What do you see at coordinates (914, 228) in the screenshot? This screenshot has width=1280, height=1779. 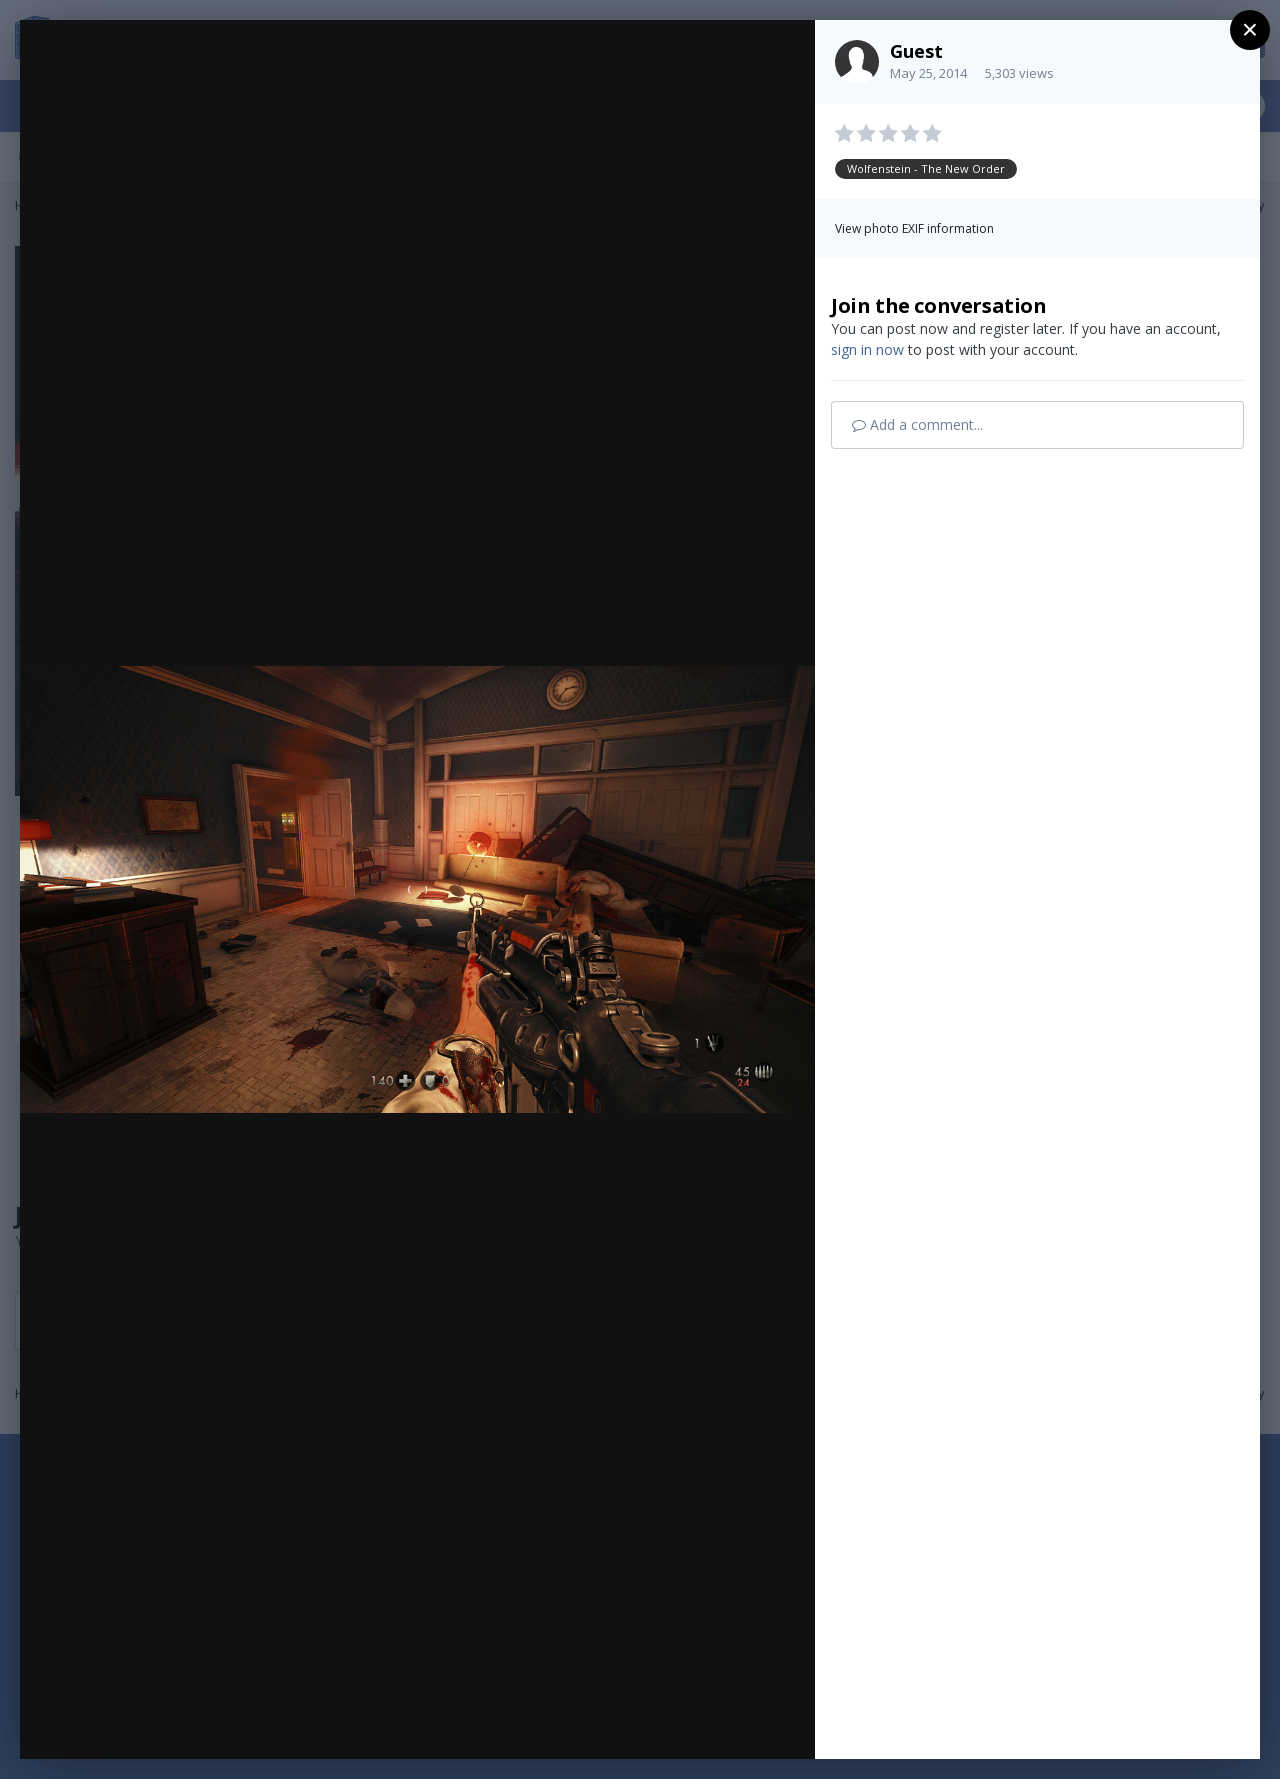 I see `View photo EXIF information` at bounding box center [914, 228].